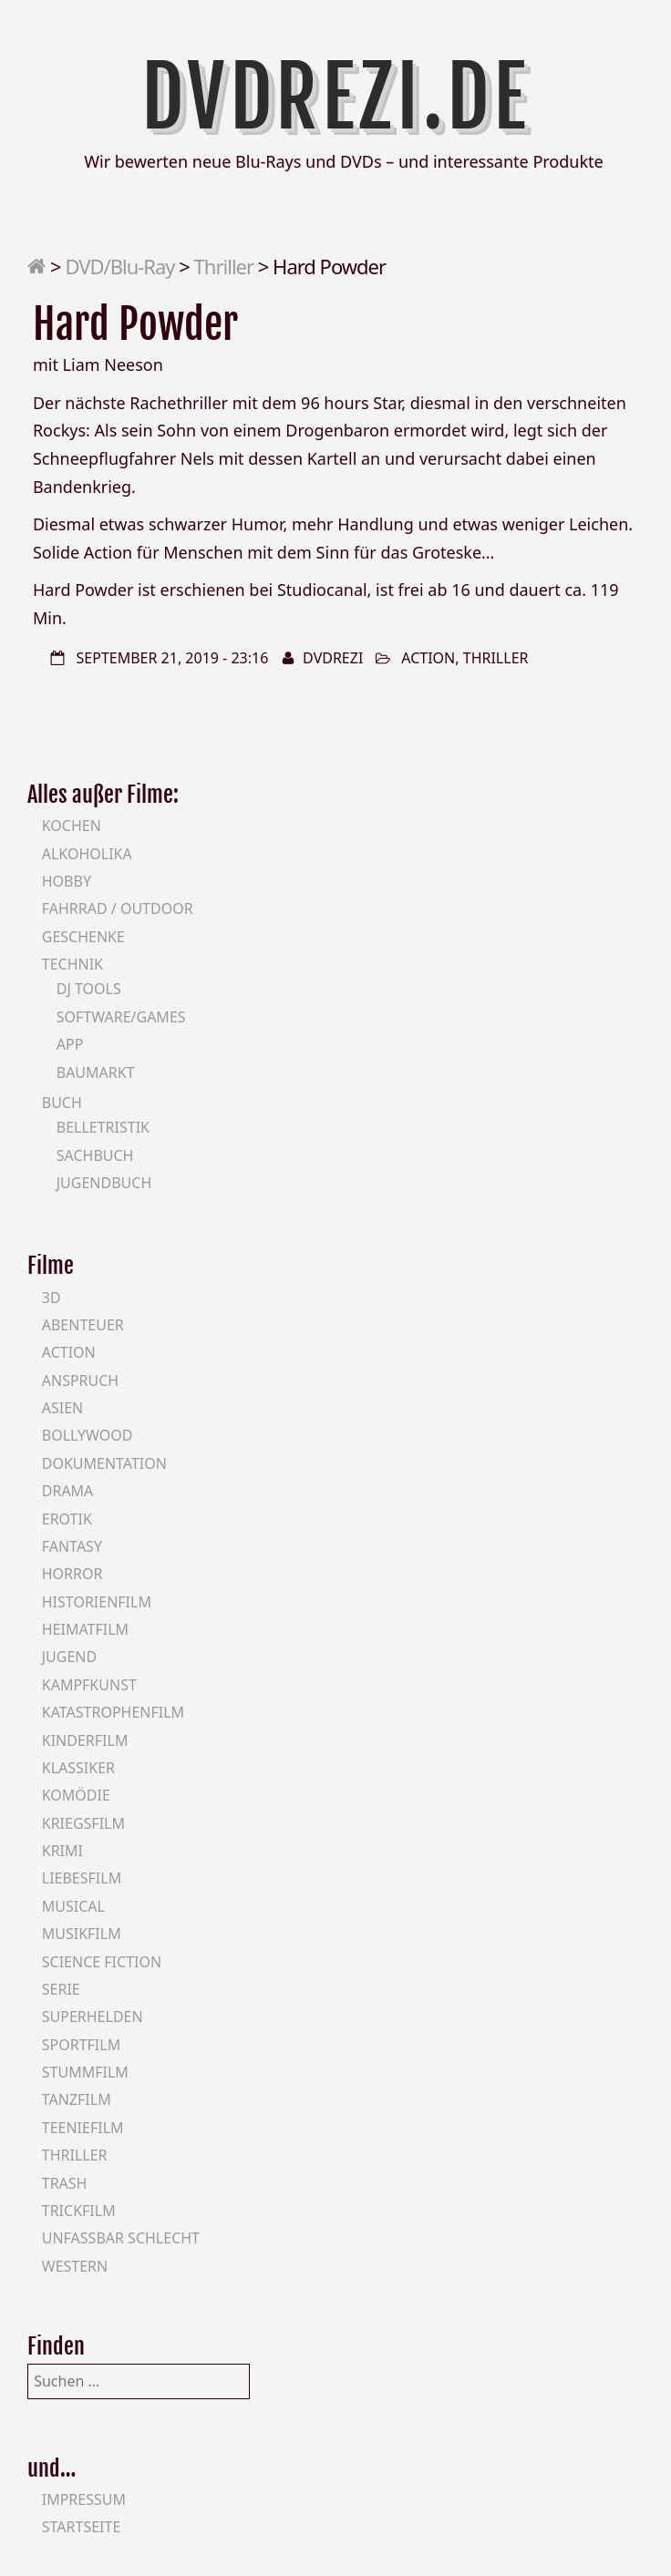 This screenshot has width=671, height=2576. I want to click on Kochen, so click(71, 826).